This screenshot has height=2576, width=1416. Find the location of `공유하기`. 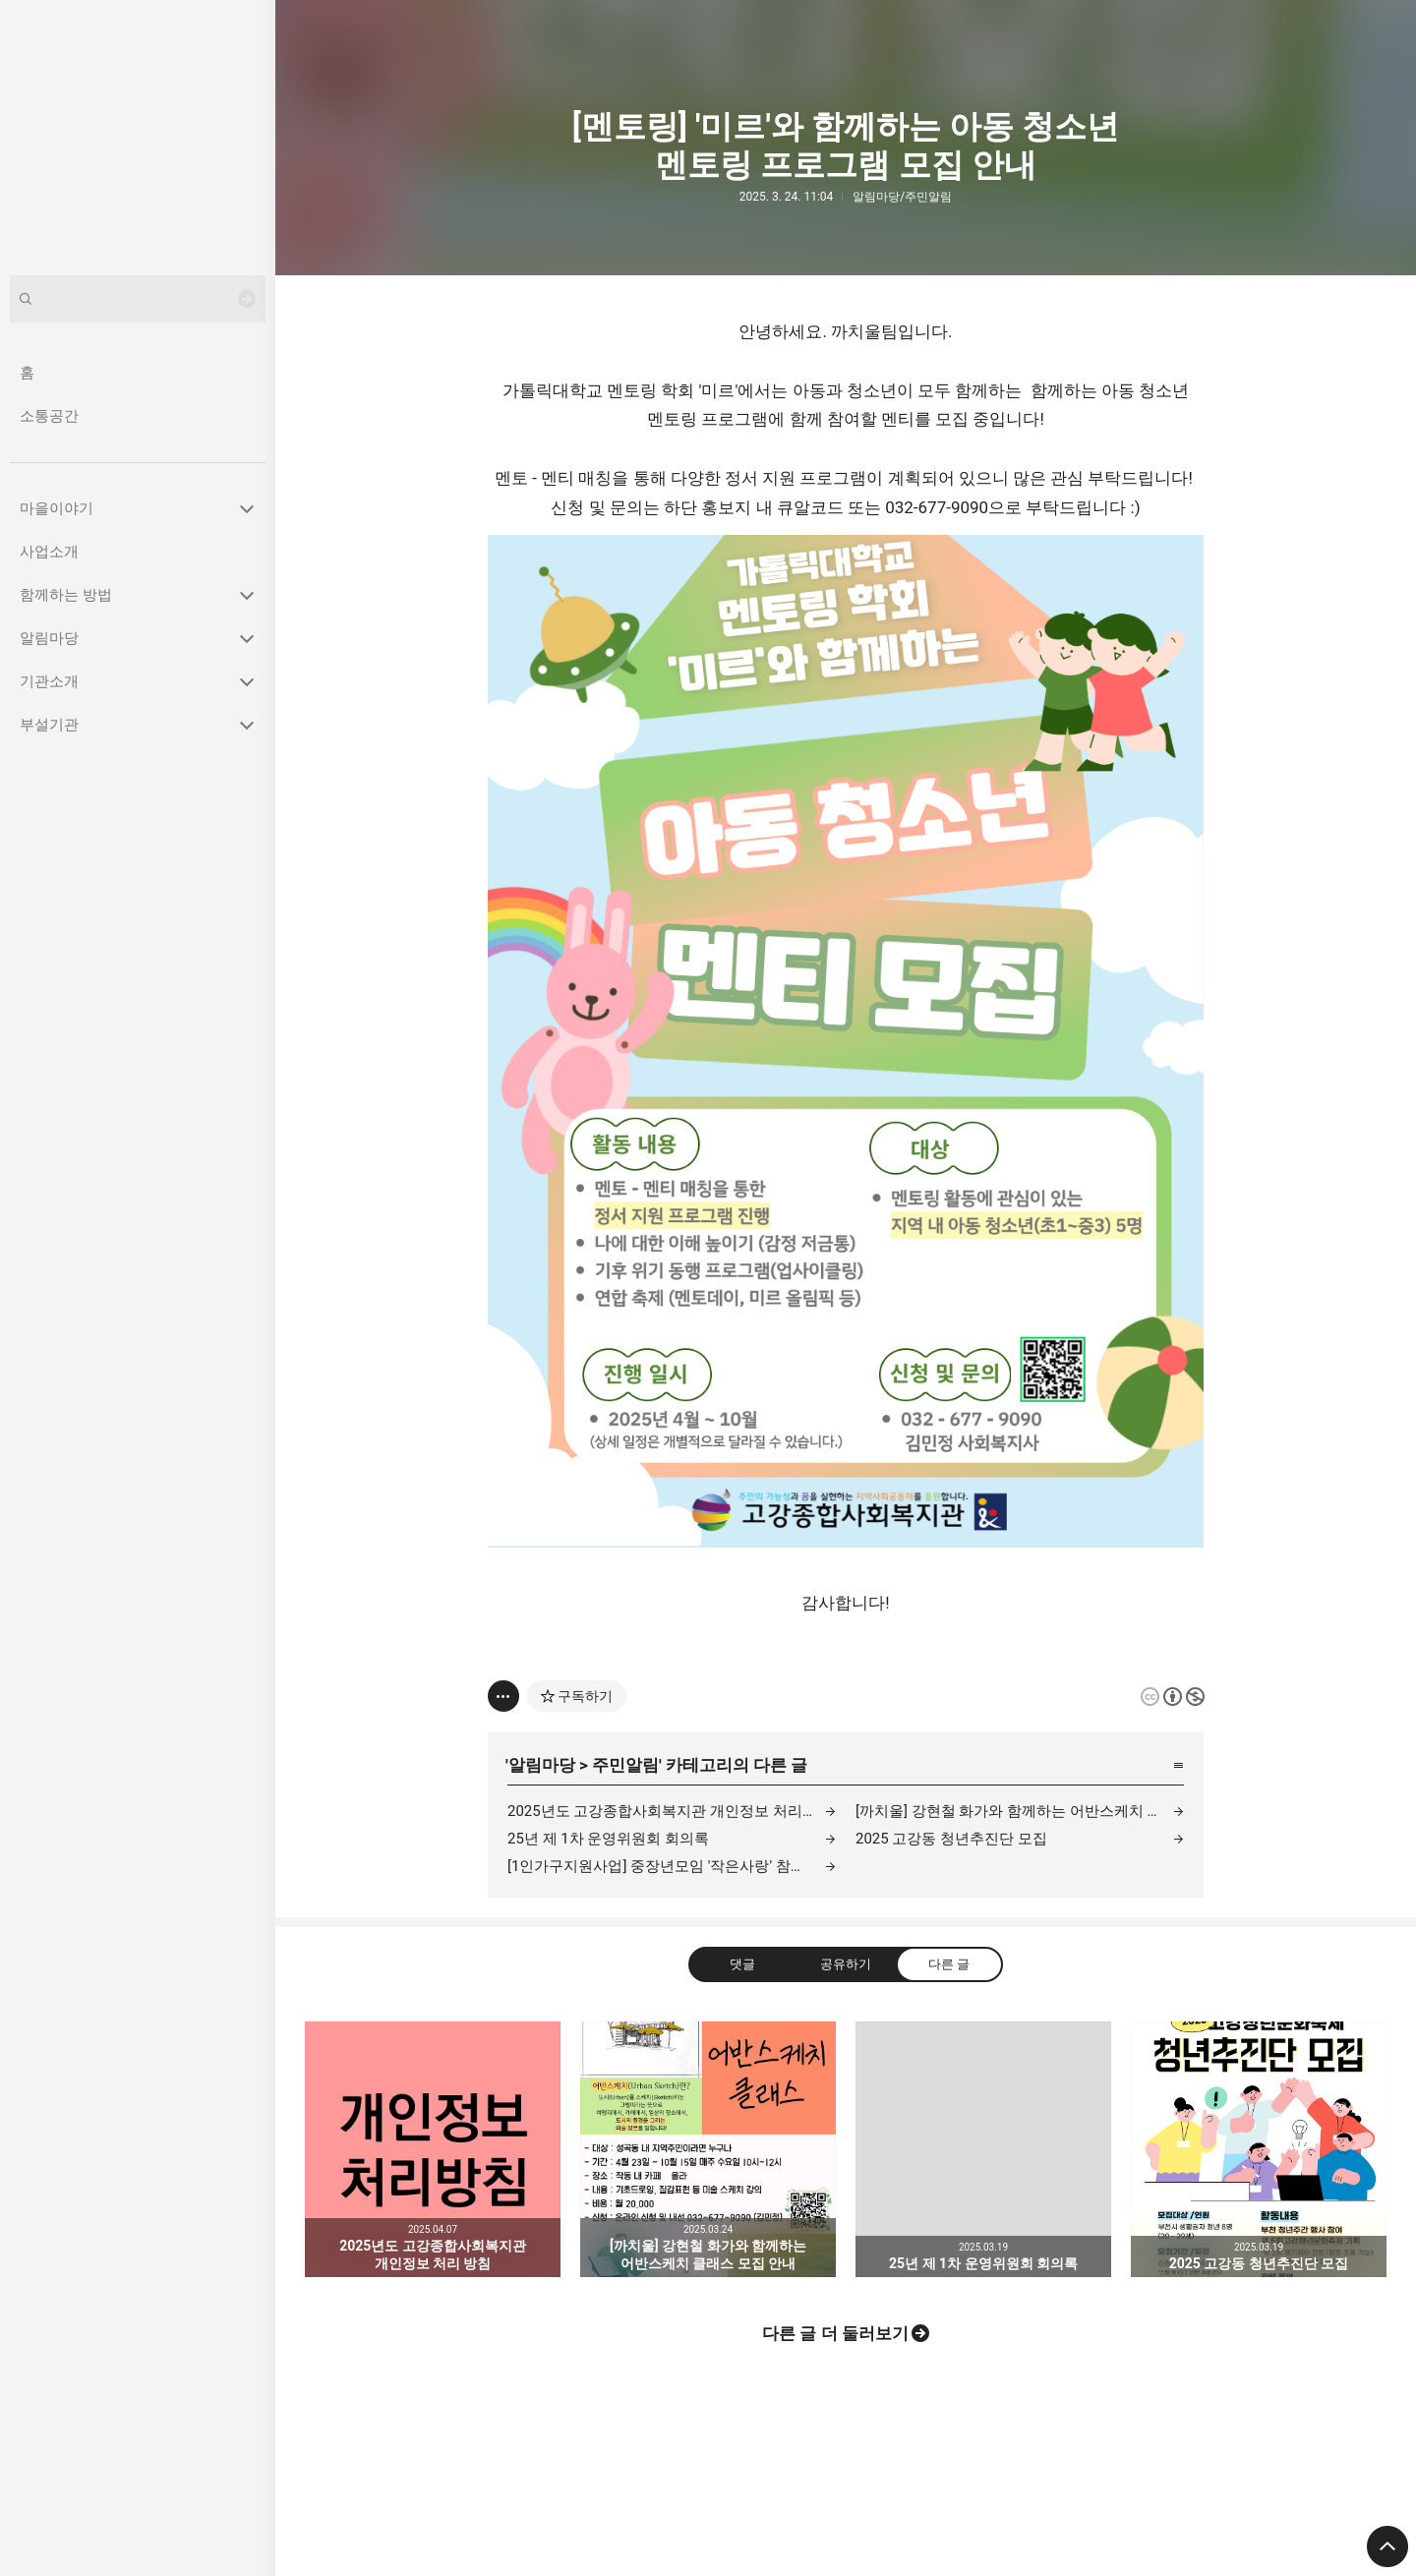

공유하기 is located at coordinates (845, 1964).